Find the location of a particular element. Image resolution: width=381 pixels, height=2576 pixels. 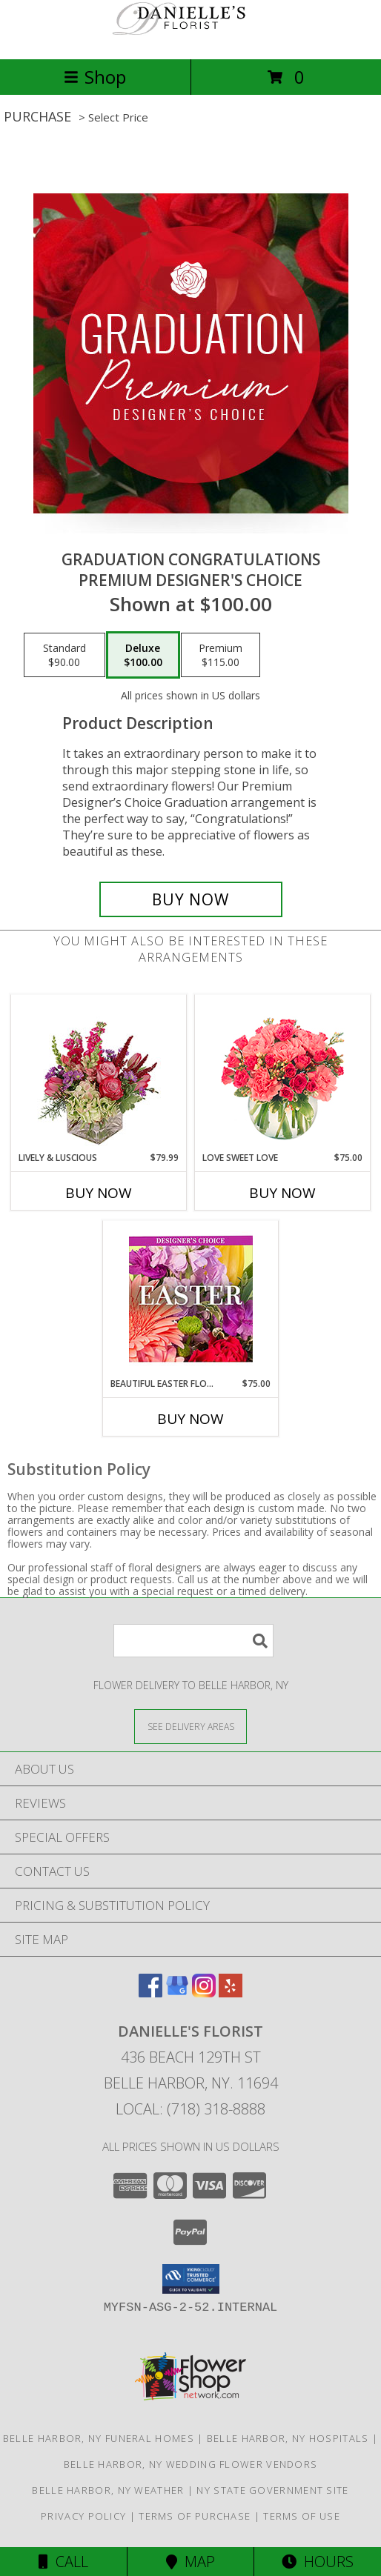

[Select pricing $100.00 for deluxe Premium Designer's Choice] is located at coordinates (143, 654).